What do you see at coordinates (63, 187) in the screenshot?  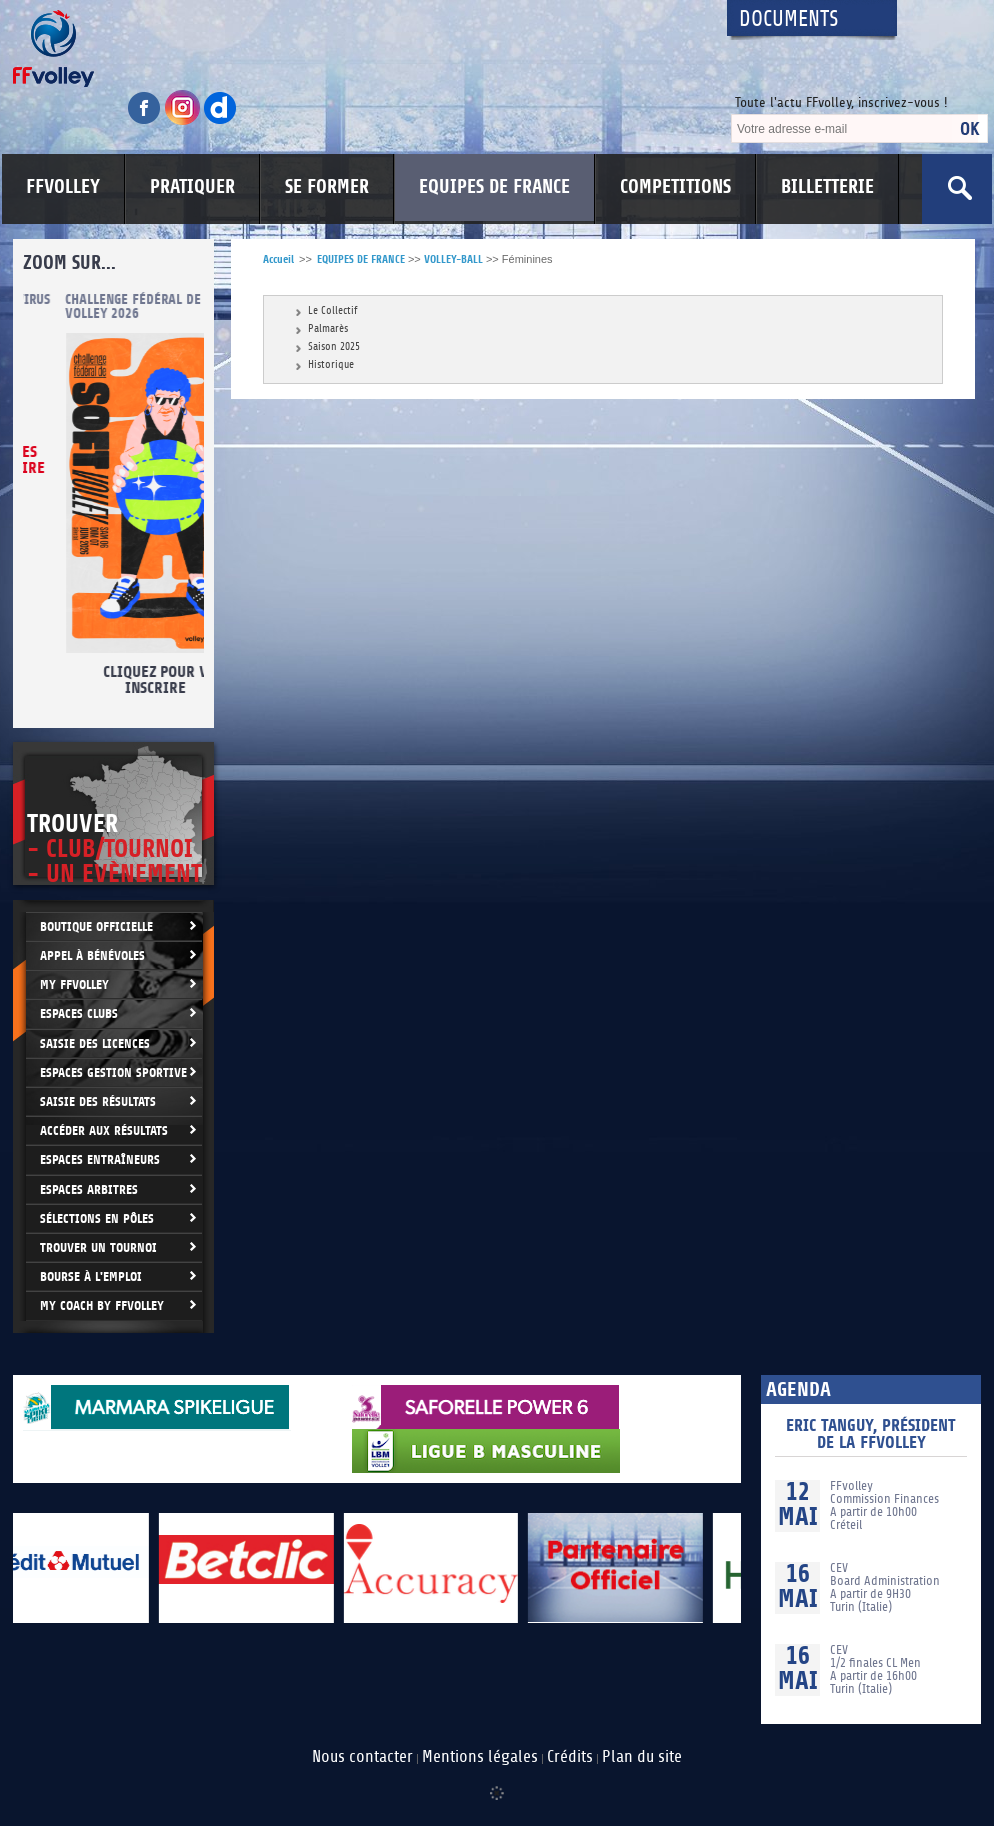 I see `FFVOLLEY` at bounding box center [63, 187].